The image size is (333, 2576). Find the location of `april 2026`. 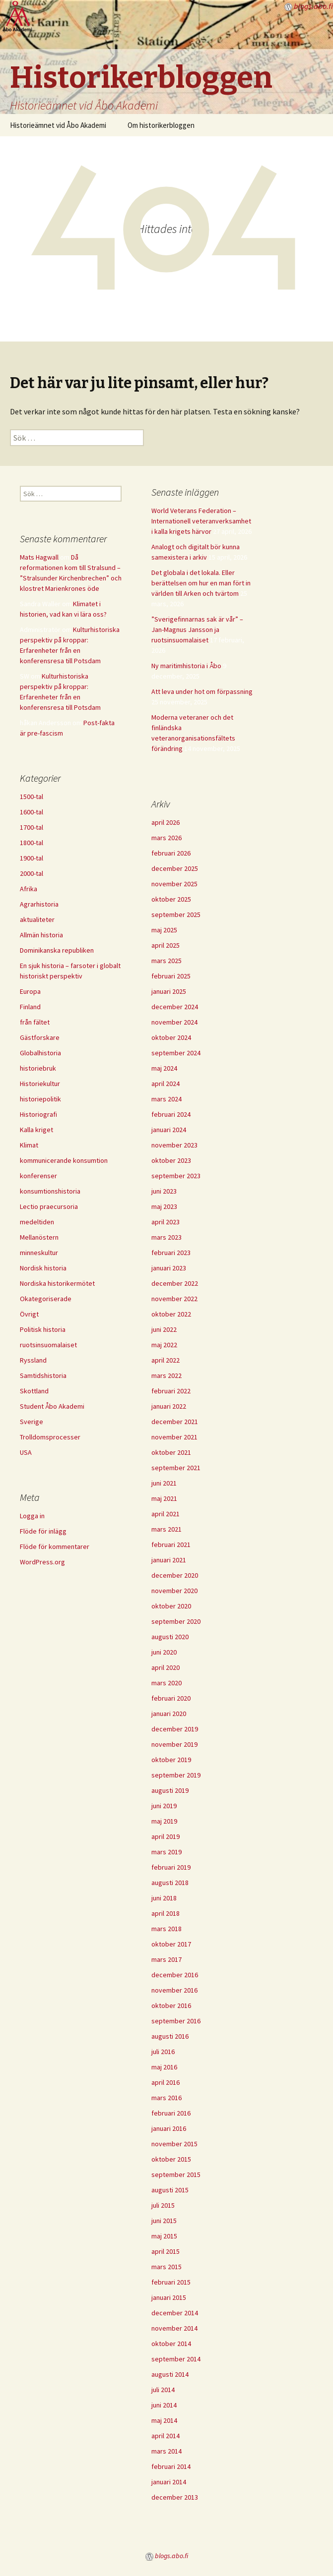

april 2026 is located at coordinates (165, 822).